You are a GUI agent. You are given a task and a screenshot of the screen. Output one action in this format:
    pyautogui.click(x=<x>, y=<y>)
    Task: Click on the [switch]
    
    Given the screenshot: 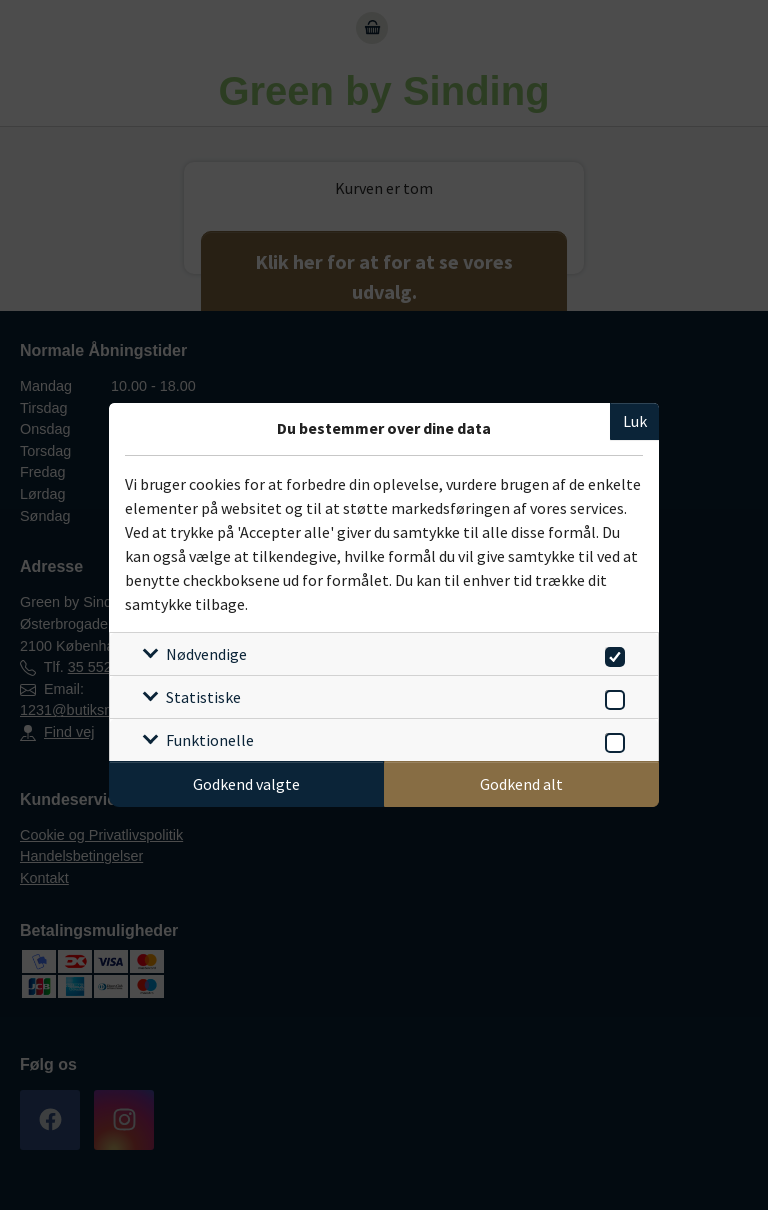 What is the action you would take?
    pyautogui.click(x=611, y=653)
    